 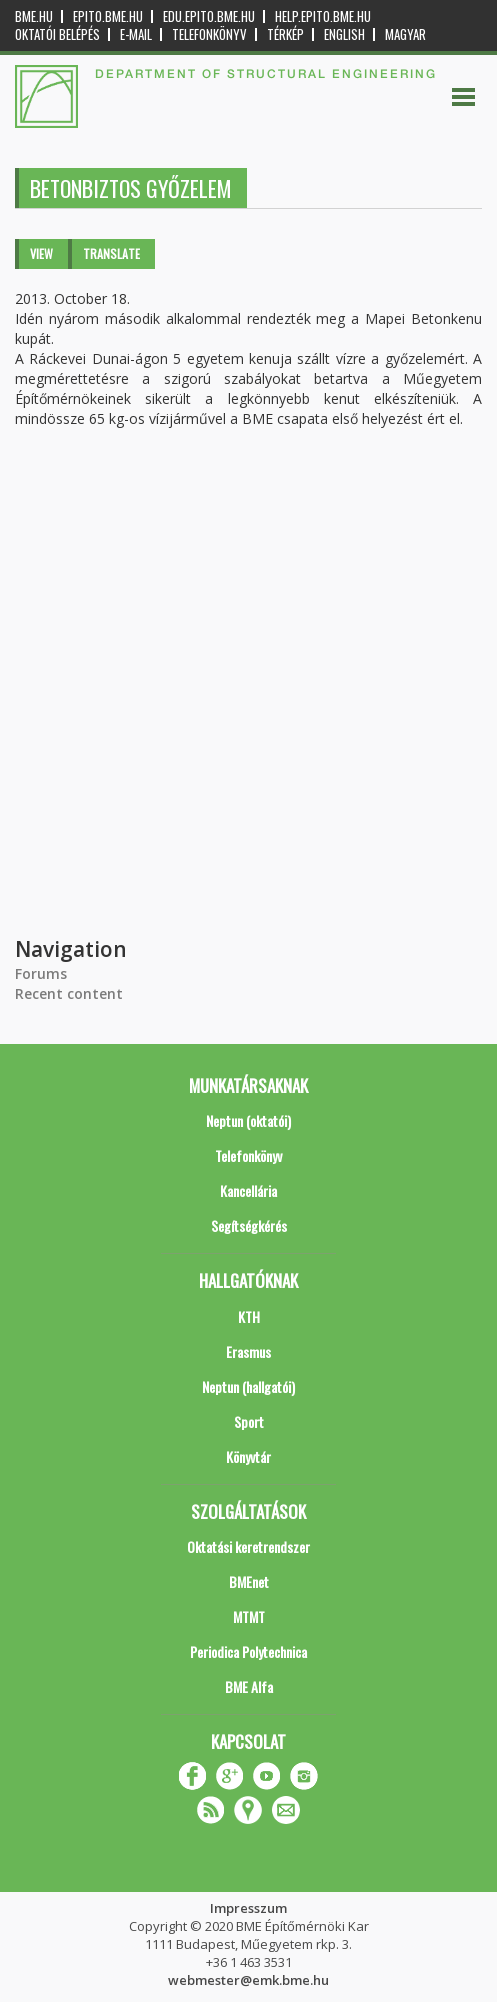 I want to click on Erasmus, so click(x=248, y=1351).